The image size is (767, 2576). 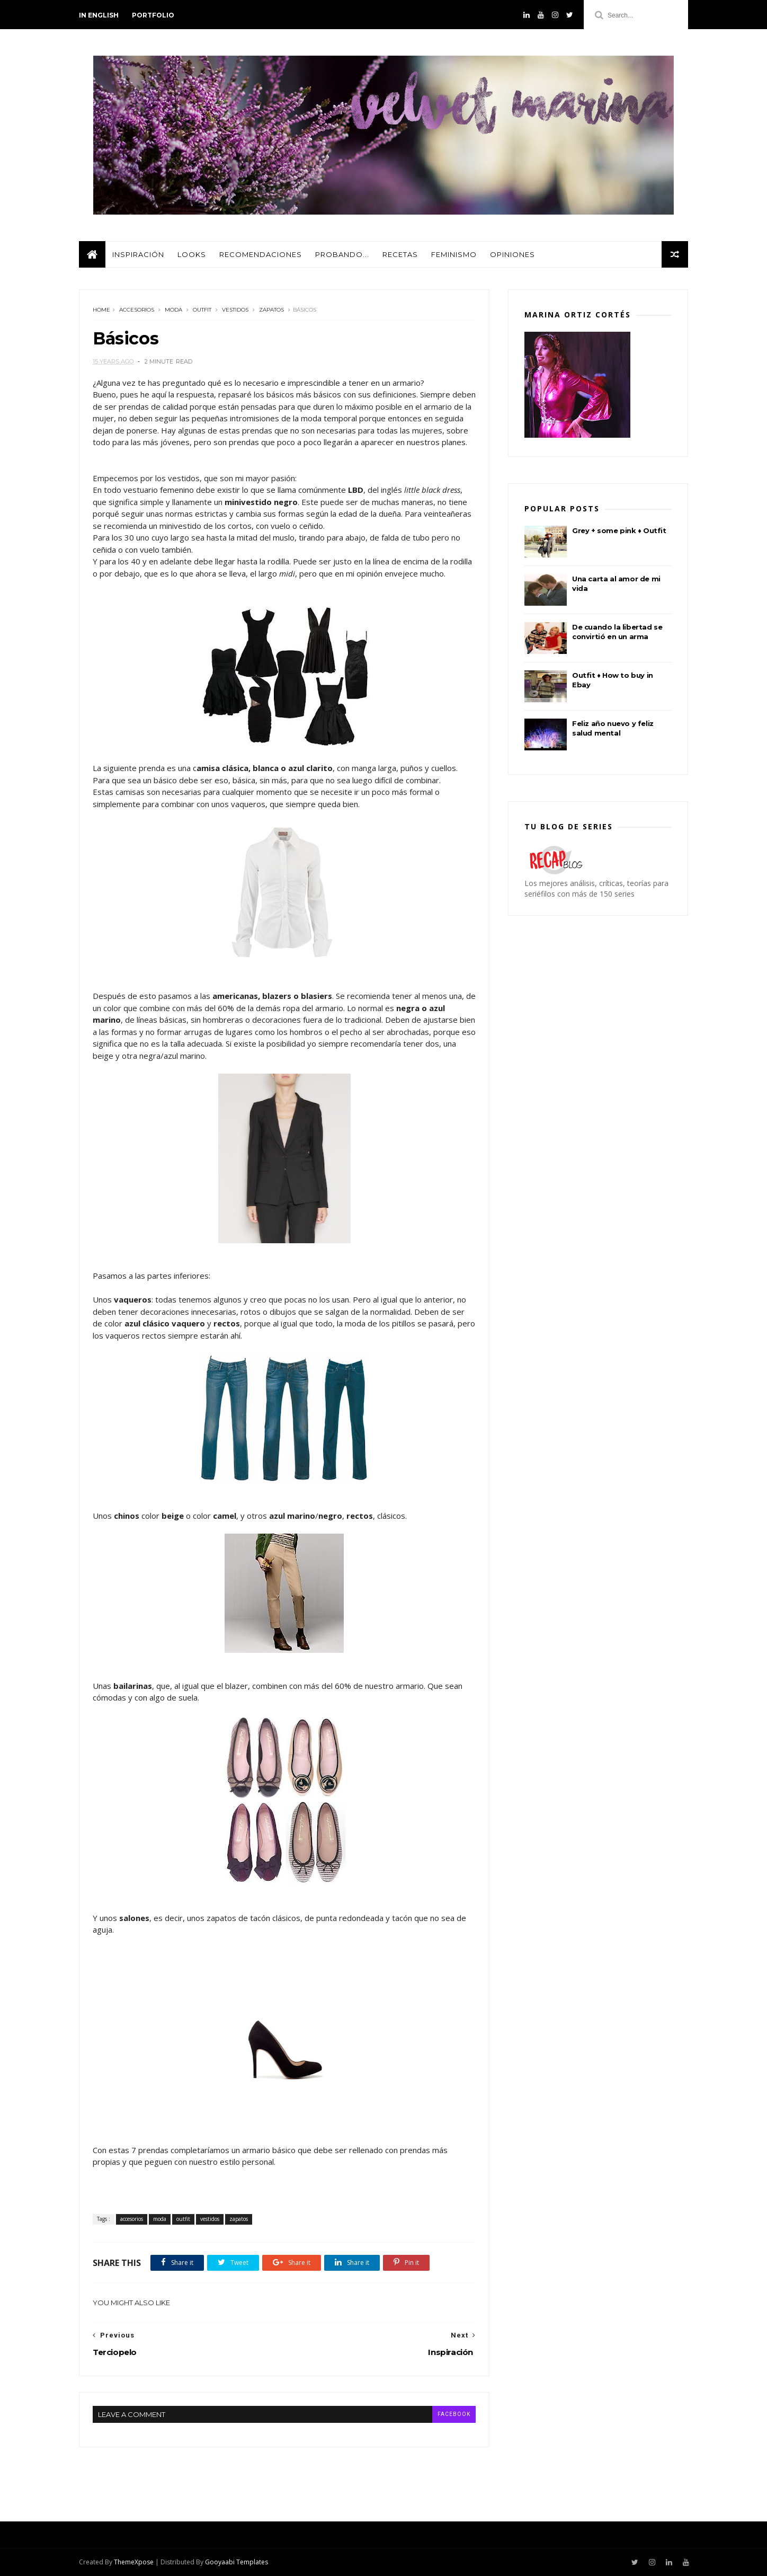 I want to click on Recomendaciones, so click(x=260, y=254).